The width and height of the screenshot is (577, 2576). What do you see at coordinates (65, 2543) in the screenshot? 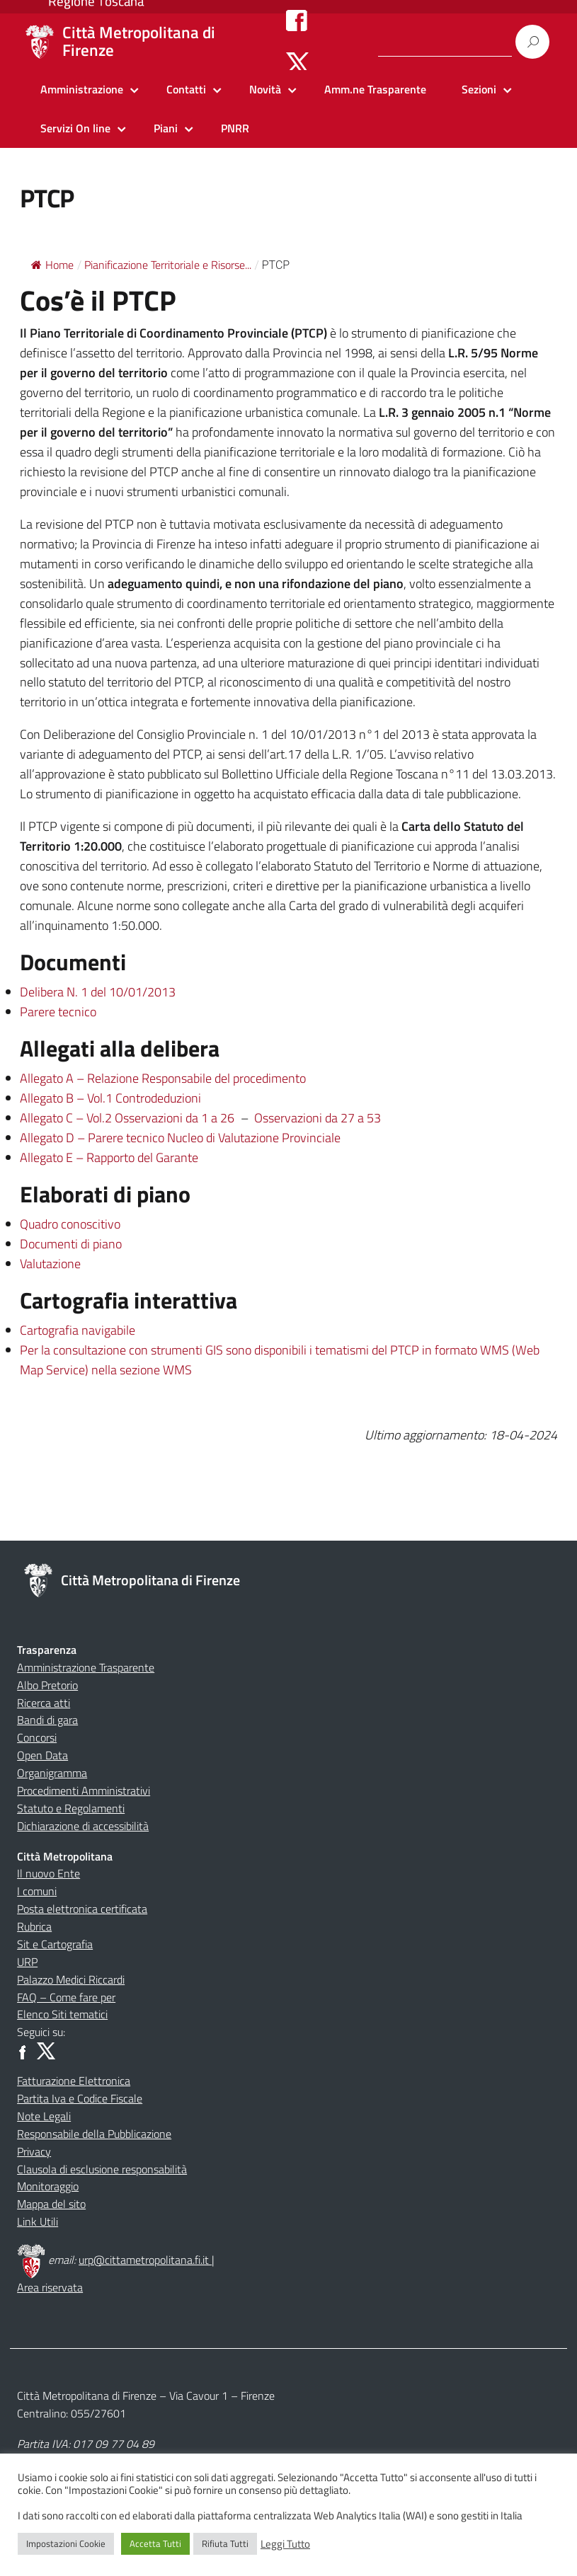
I see `Impostazioni Cookie [button]` at bounding box center [65, 2543].